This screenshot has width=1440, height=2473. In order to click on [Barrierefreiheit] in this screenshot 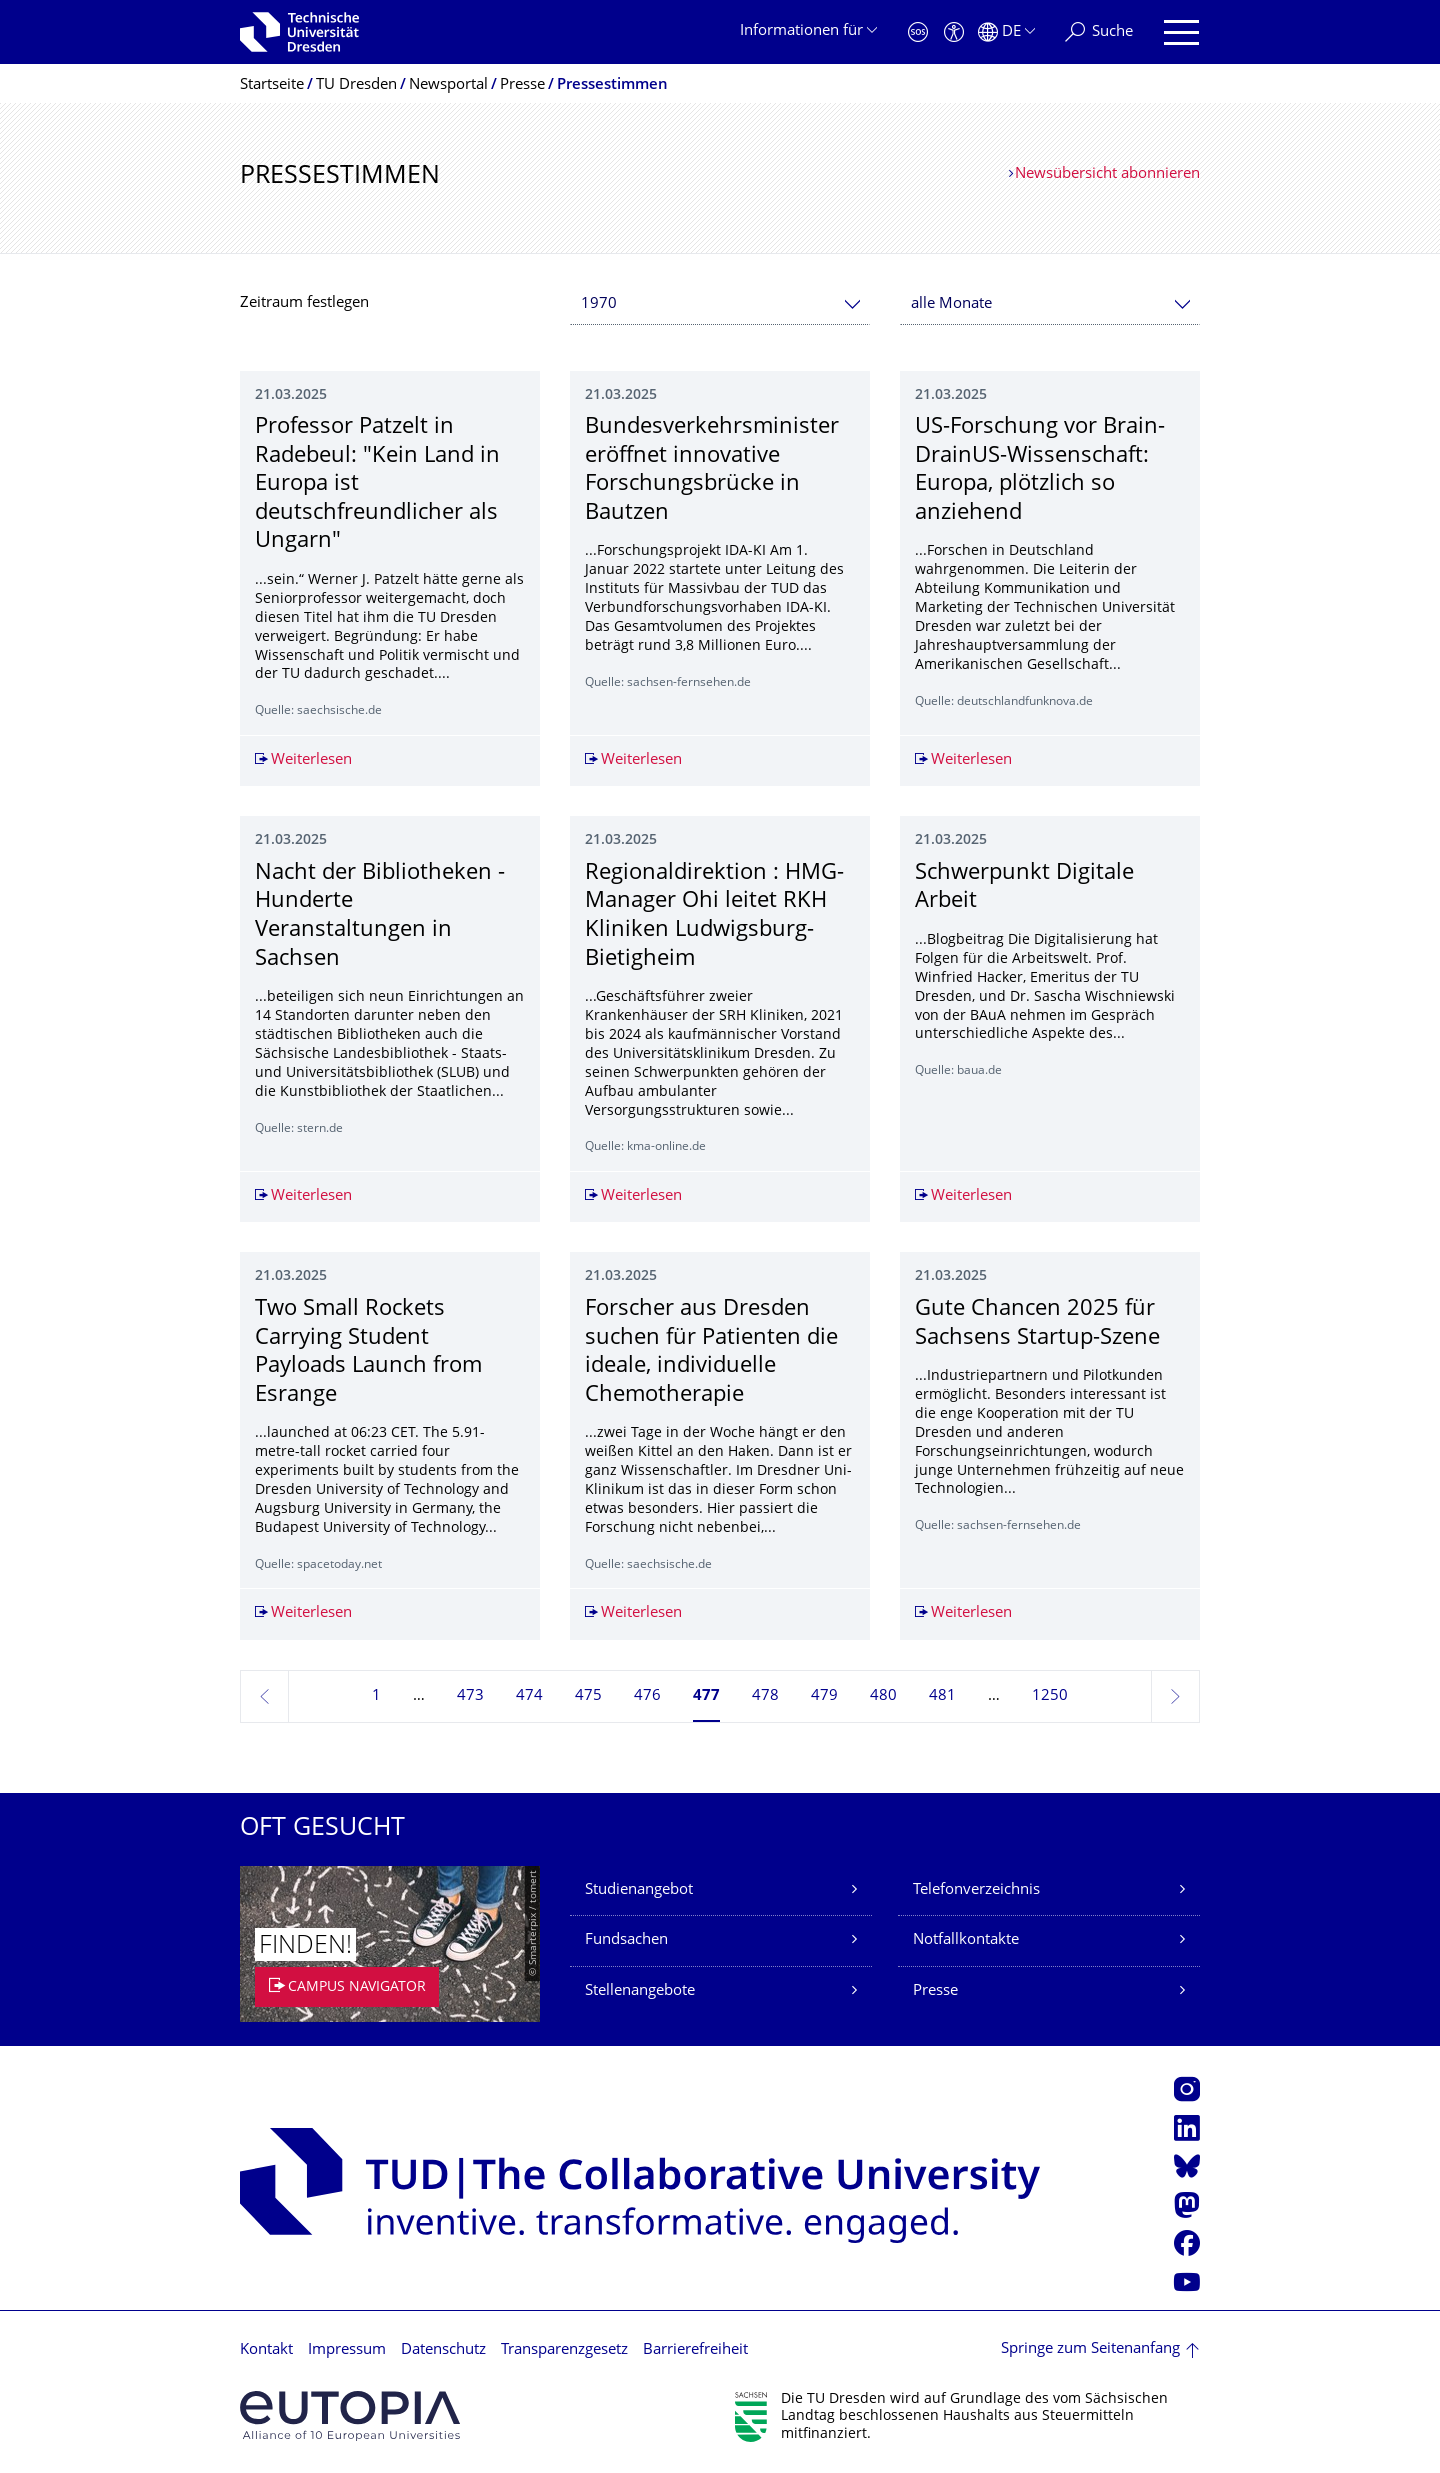, I will do `click(954, 32)`.